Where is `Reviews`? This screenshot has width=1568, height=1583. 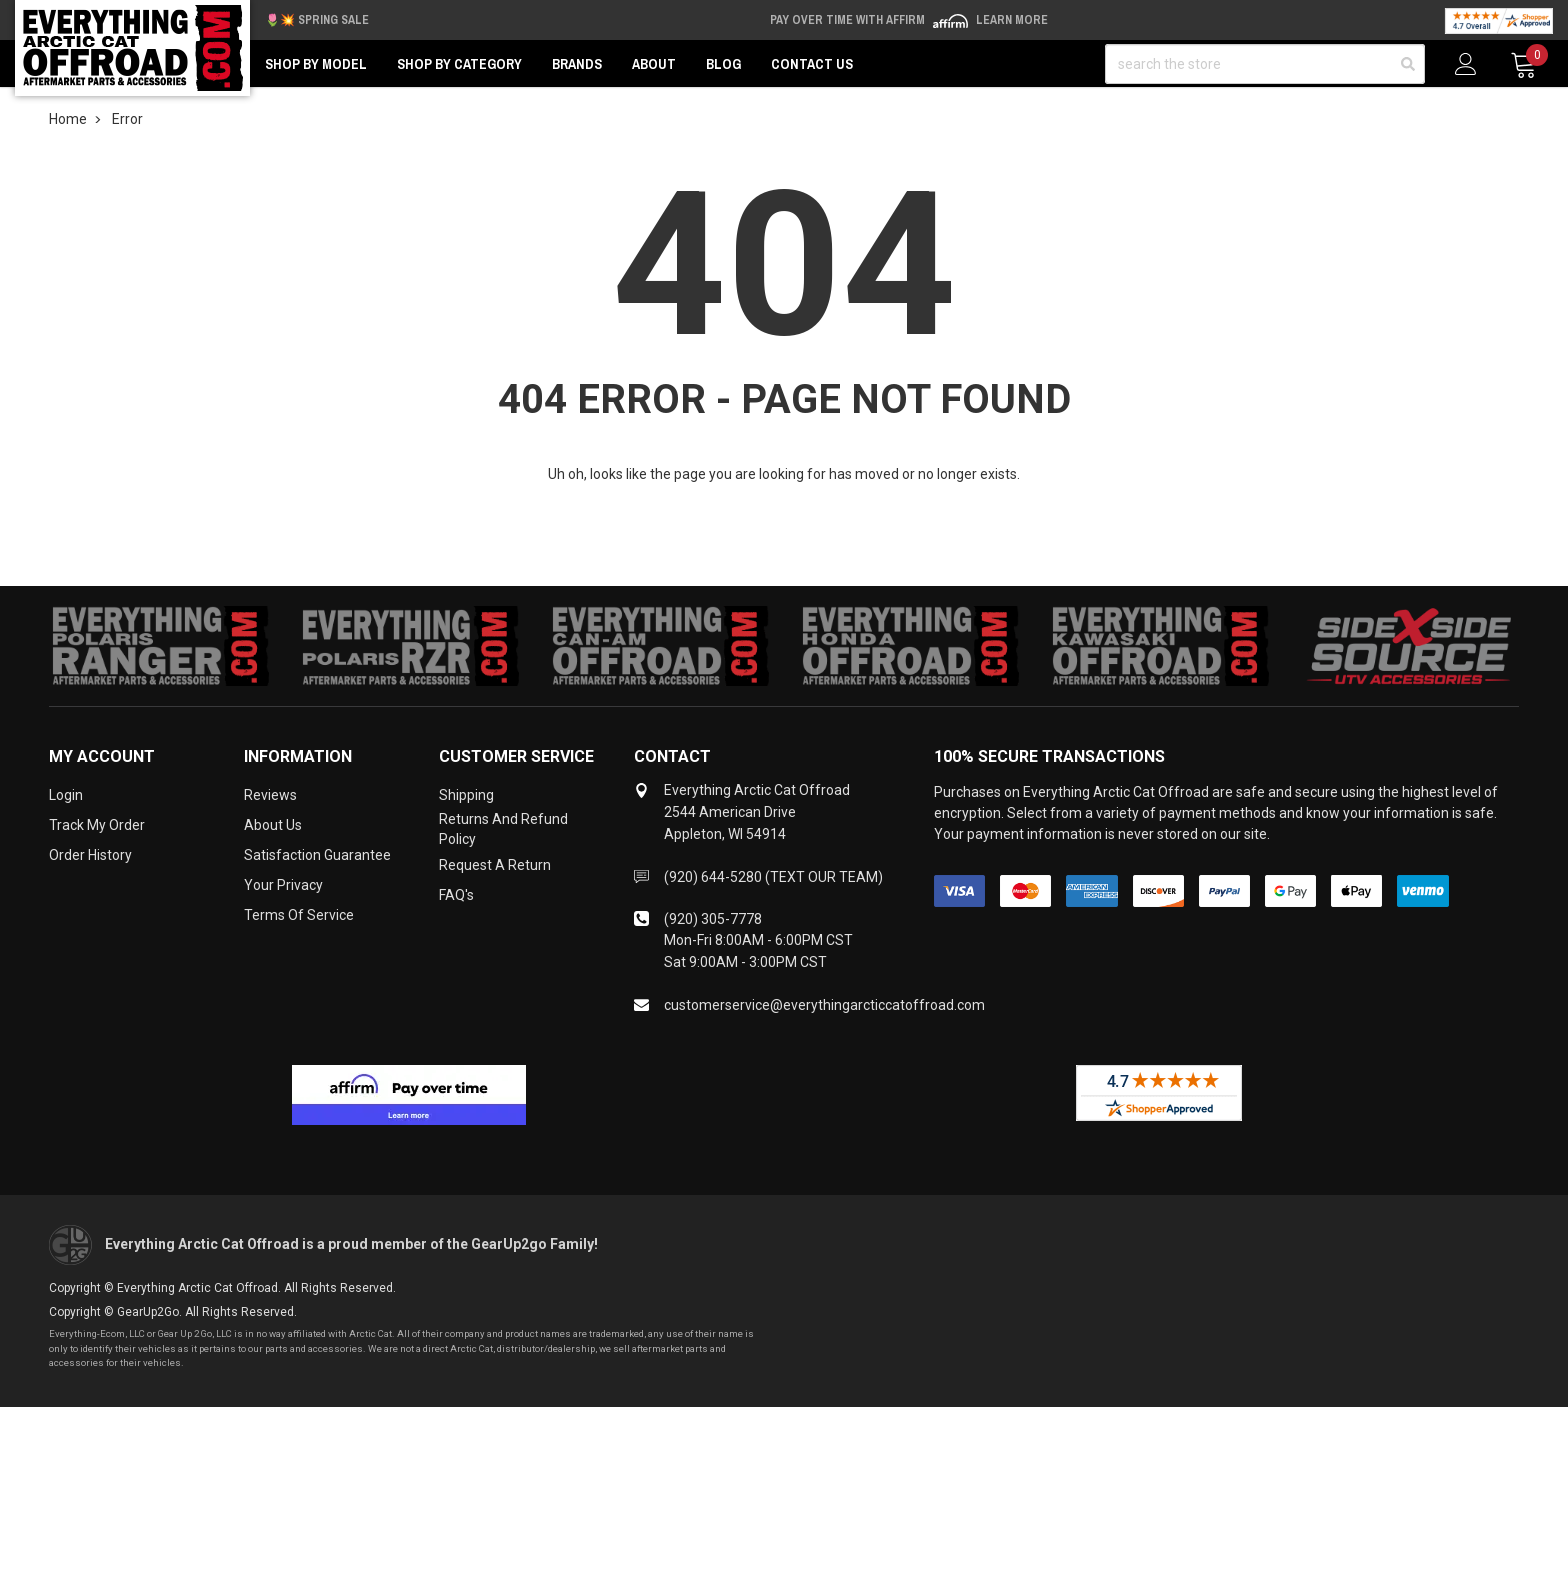
Reviews is located at coordinates (270, 795).